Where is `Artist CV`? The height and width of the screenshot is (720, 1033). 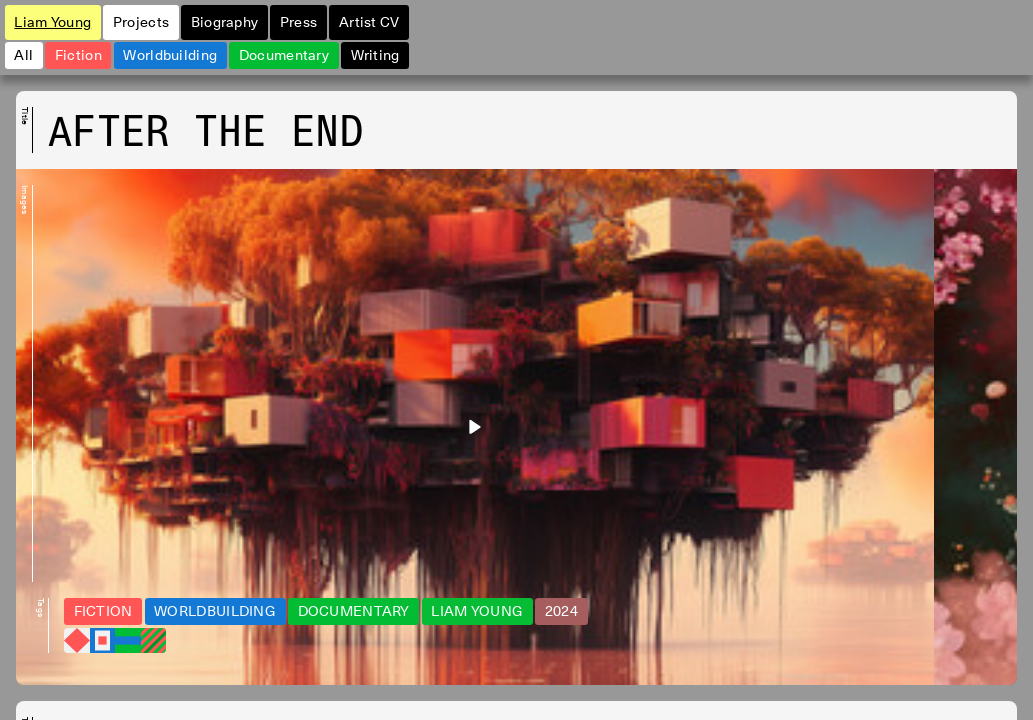 Artist CV is located at coordinates (459, 26).